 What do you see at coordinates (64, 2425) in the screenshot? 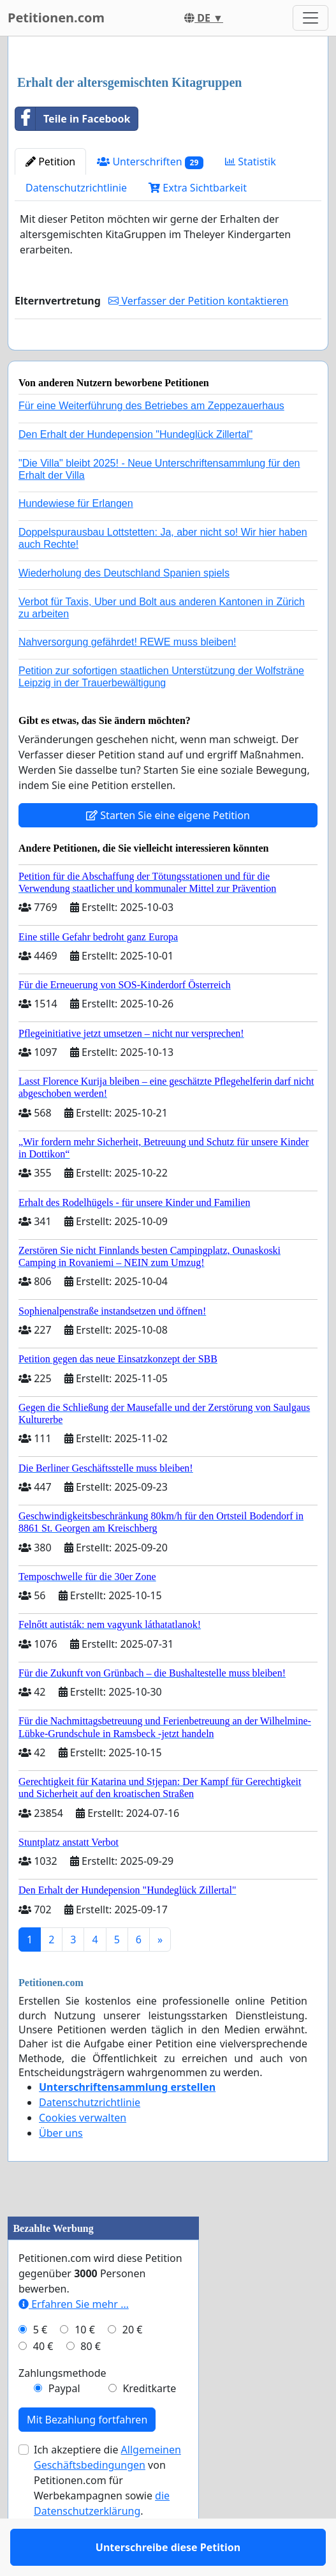
I see `Paypal` at bounding box center [64, 2425].